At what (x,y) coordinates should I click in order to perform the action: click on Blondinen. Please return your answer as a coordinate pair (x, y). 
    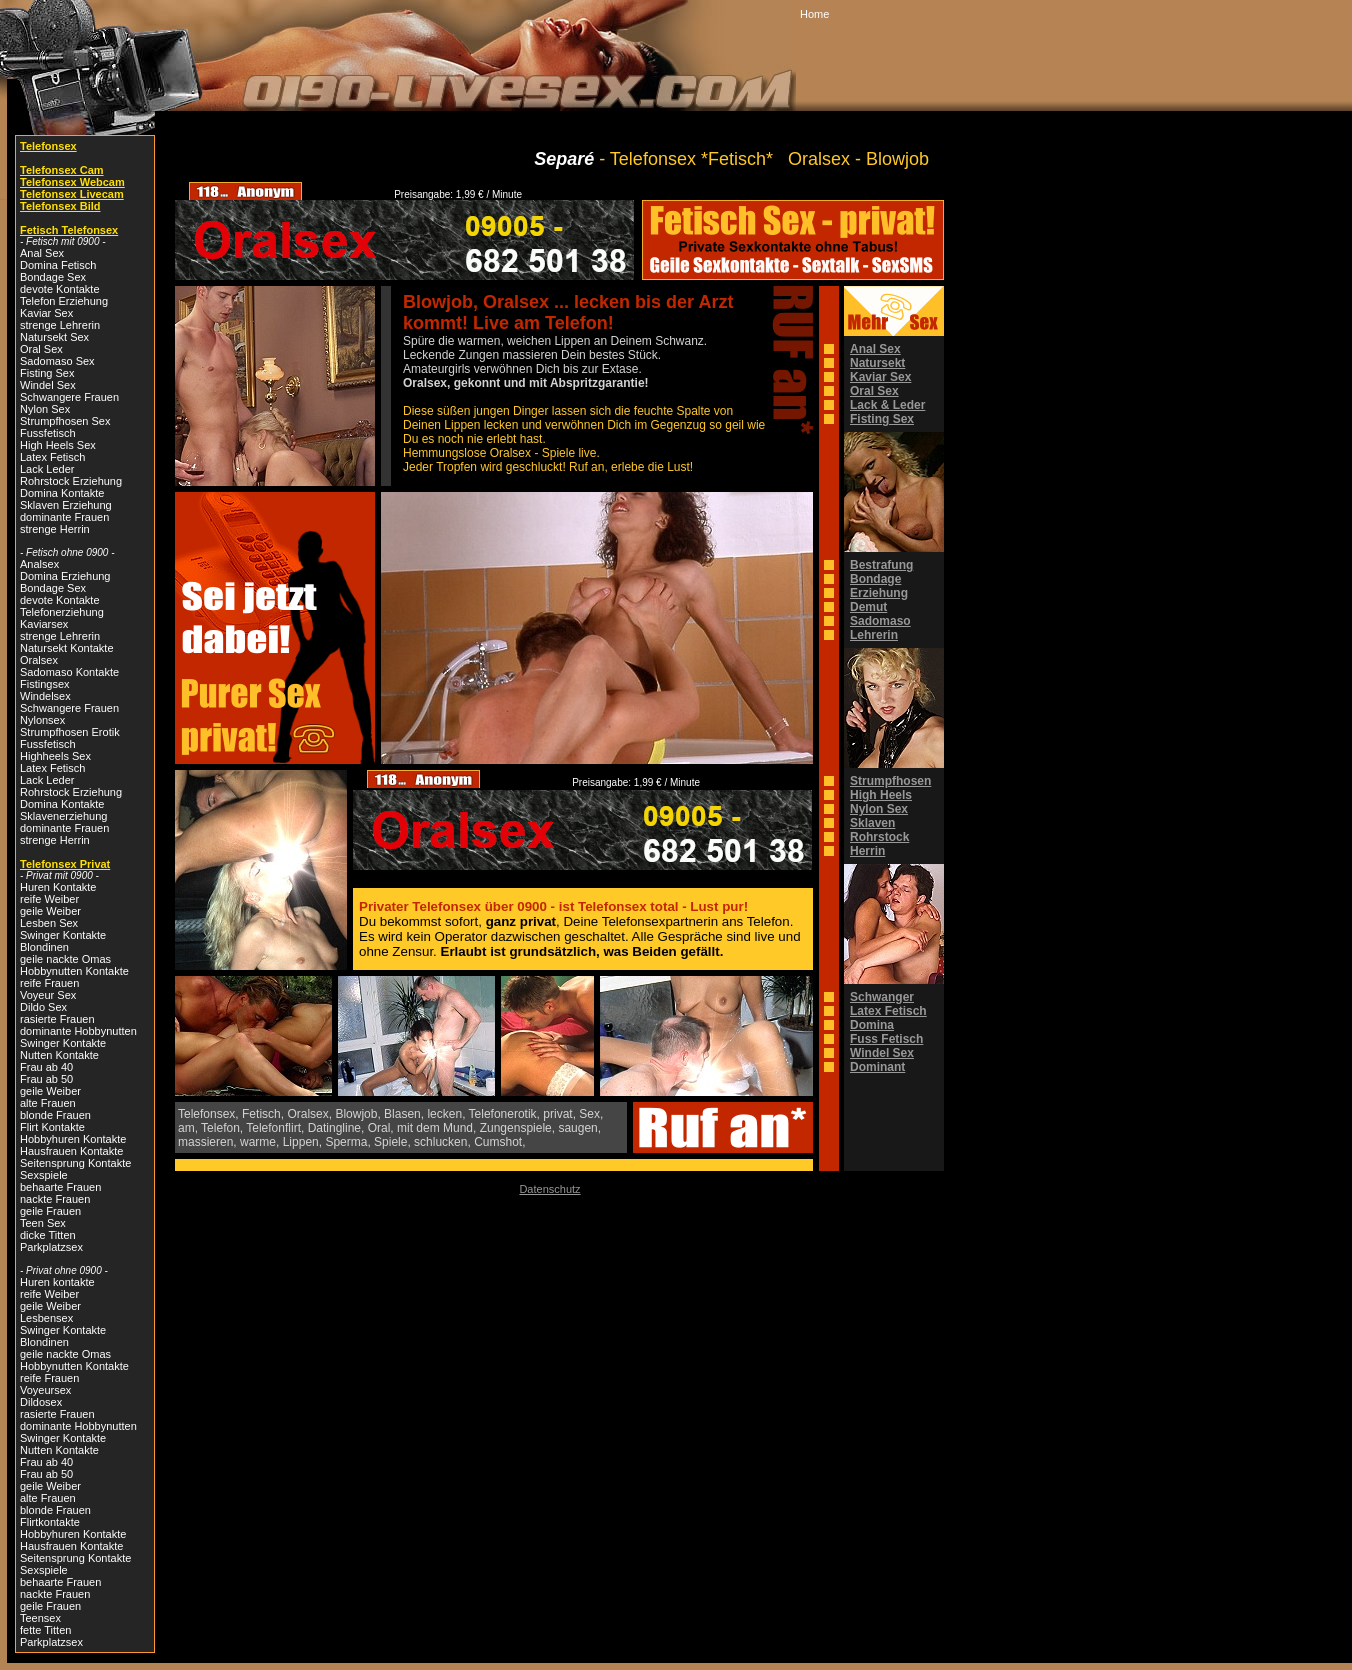
    Looking at the image, I should click on (44, 947).